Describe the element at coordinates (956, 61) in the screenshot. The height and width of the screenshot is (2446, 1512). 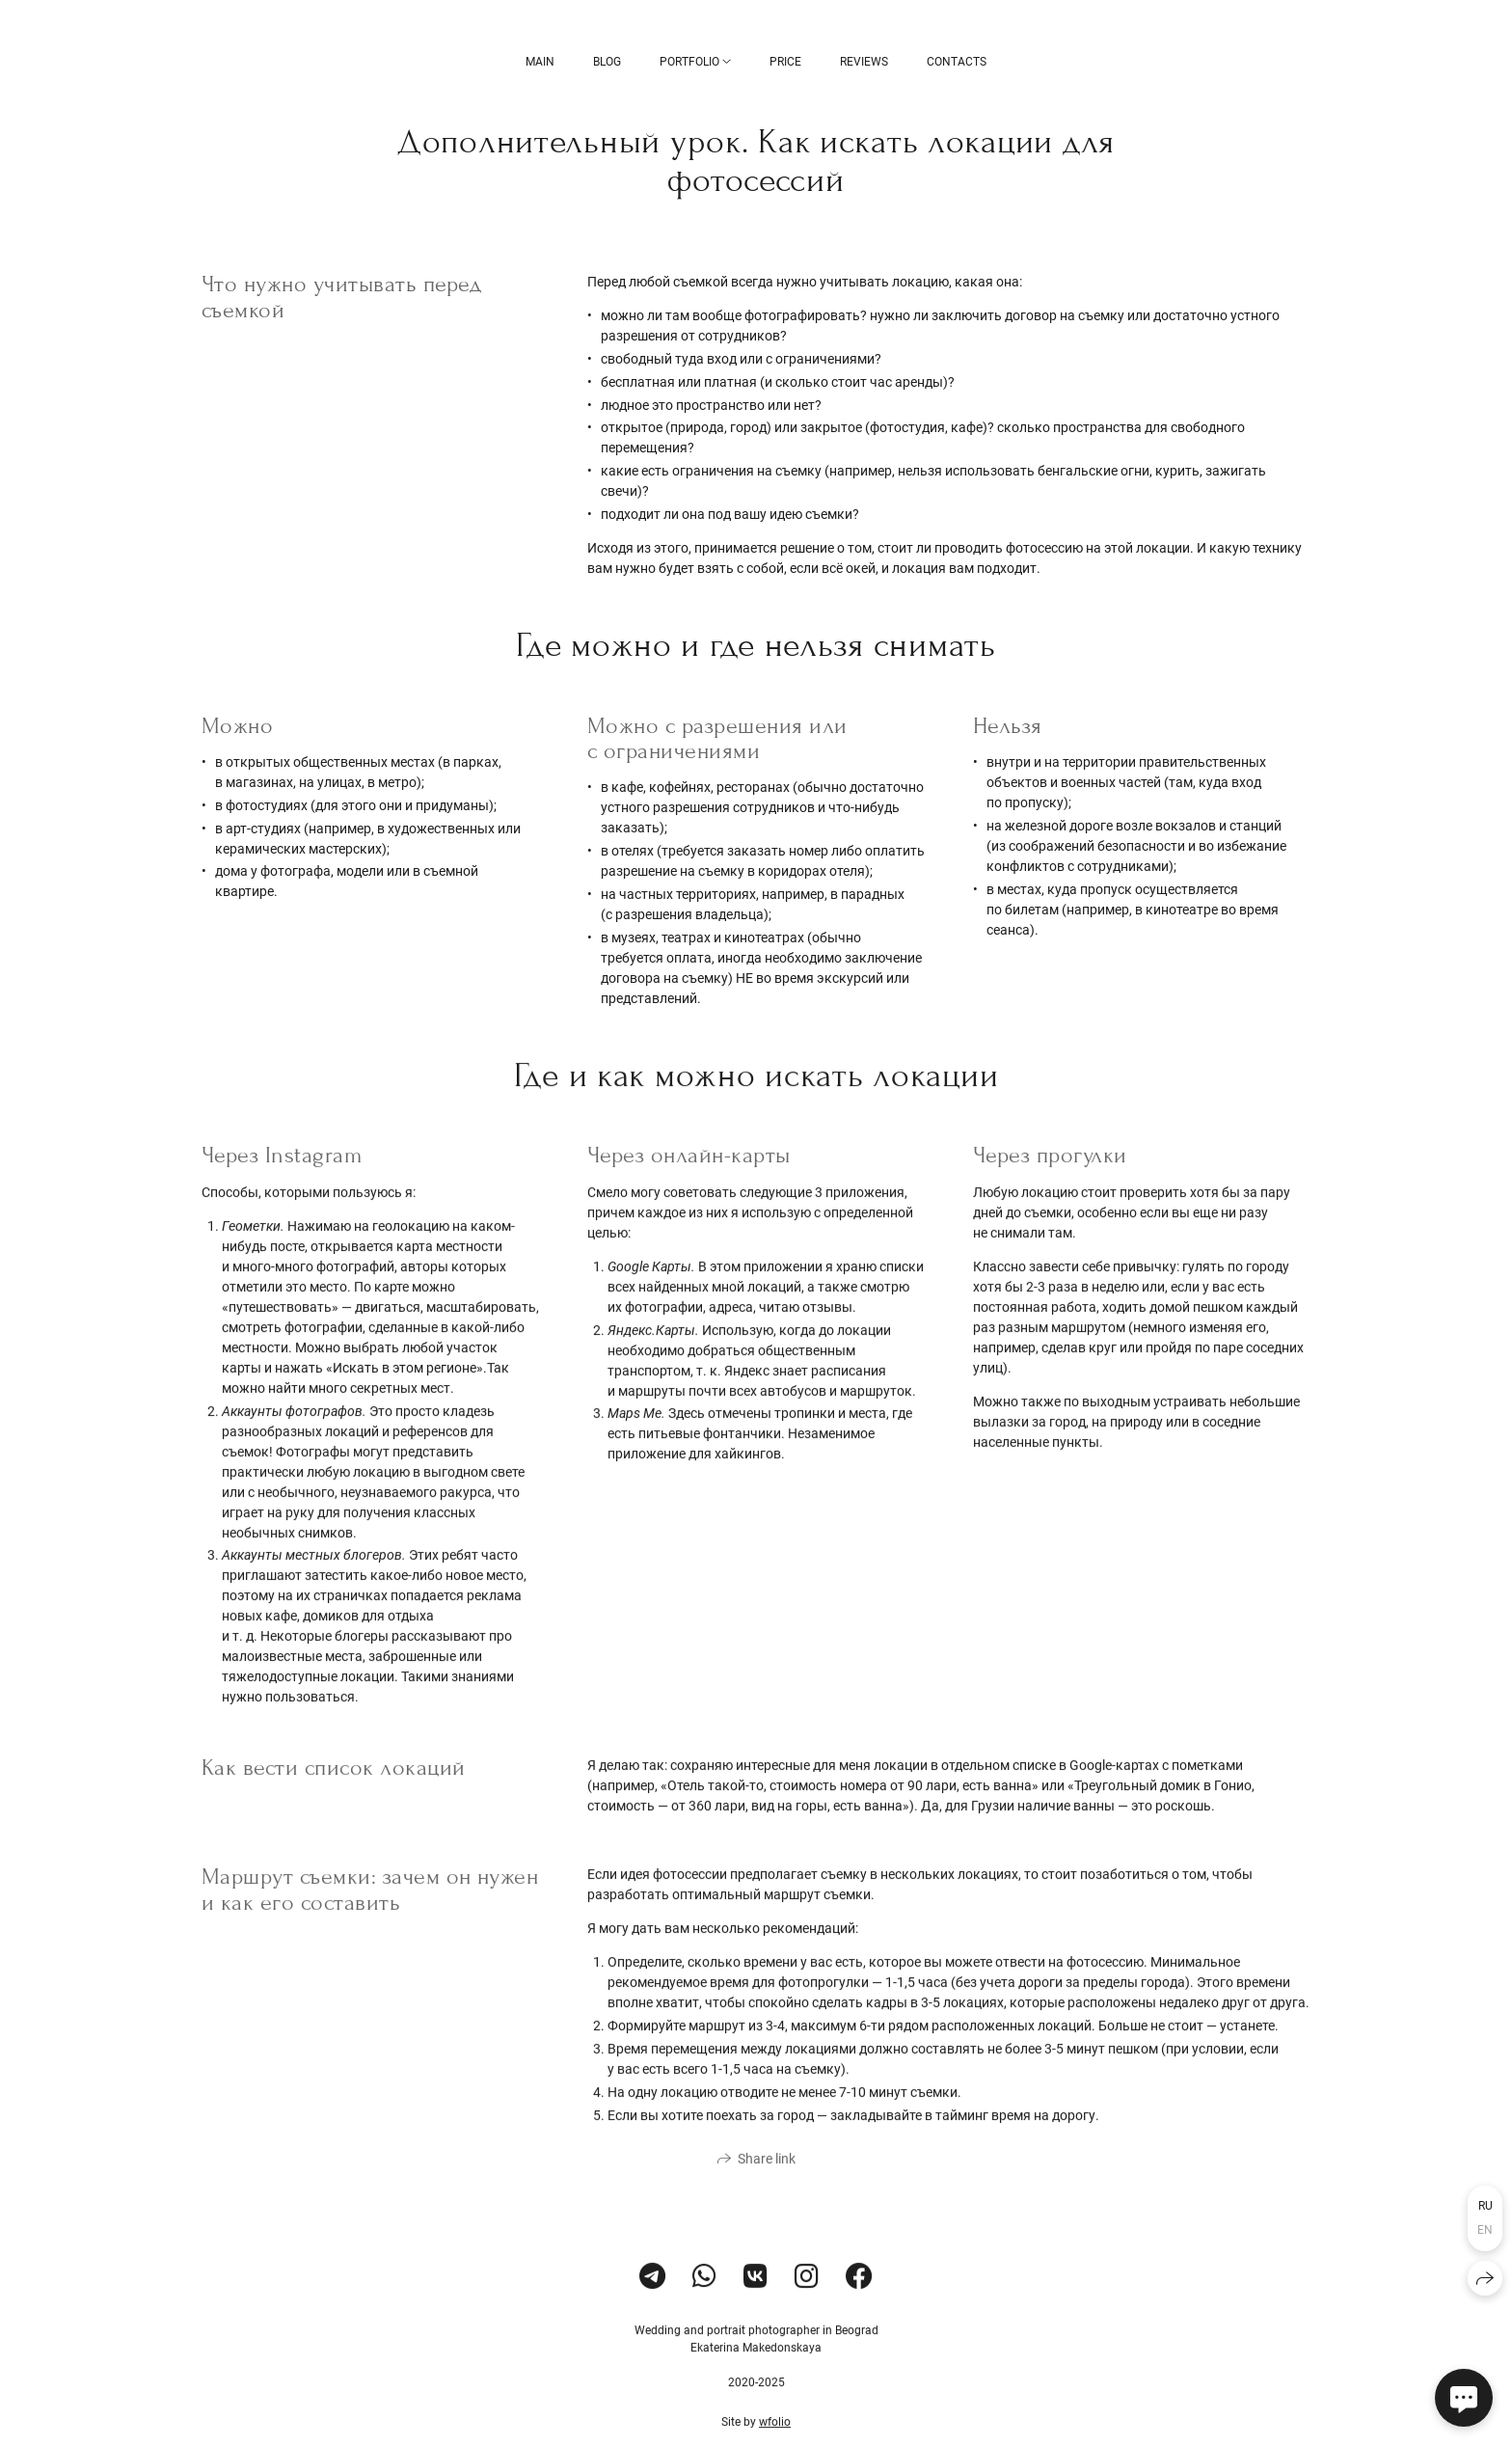
I see `Contacts` at that location.